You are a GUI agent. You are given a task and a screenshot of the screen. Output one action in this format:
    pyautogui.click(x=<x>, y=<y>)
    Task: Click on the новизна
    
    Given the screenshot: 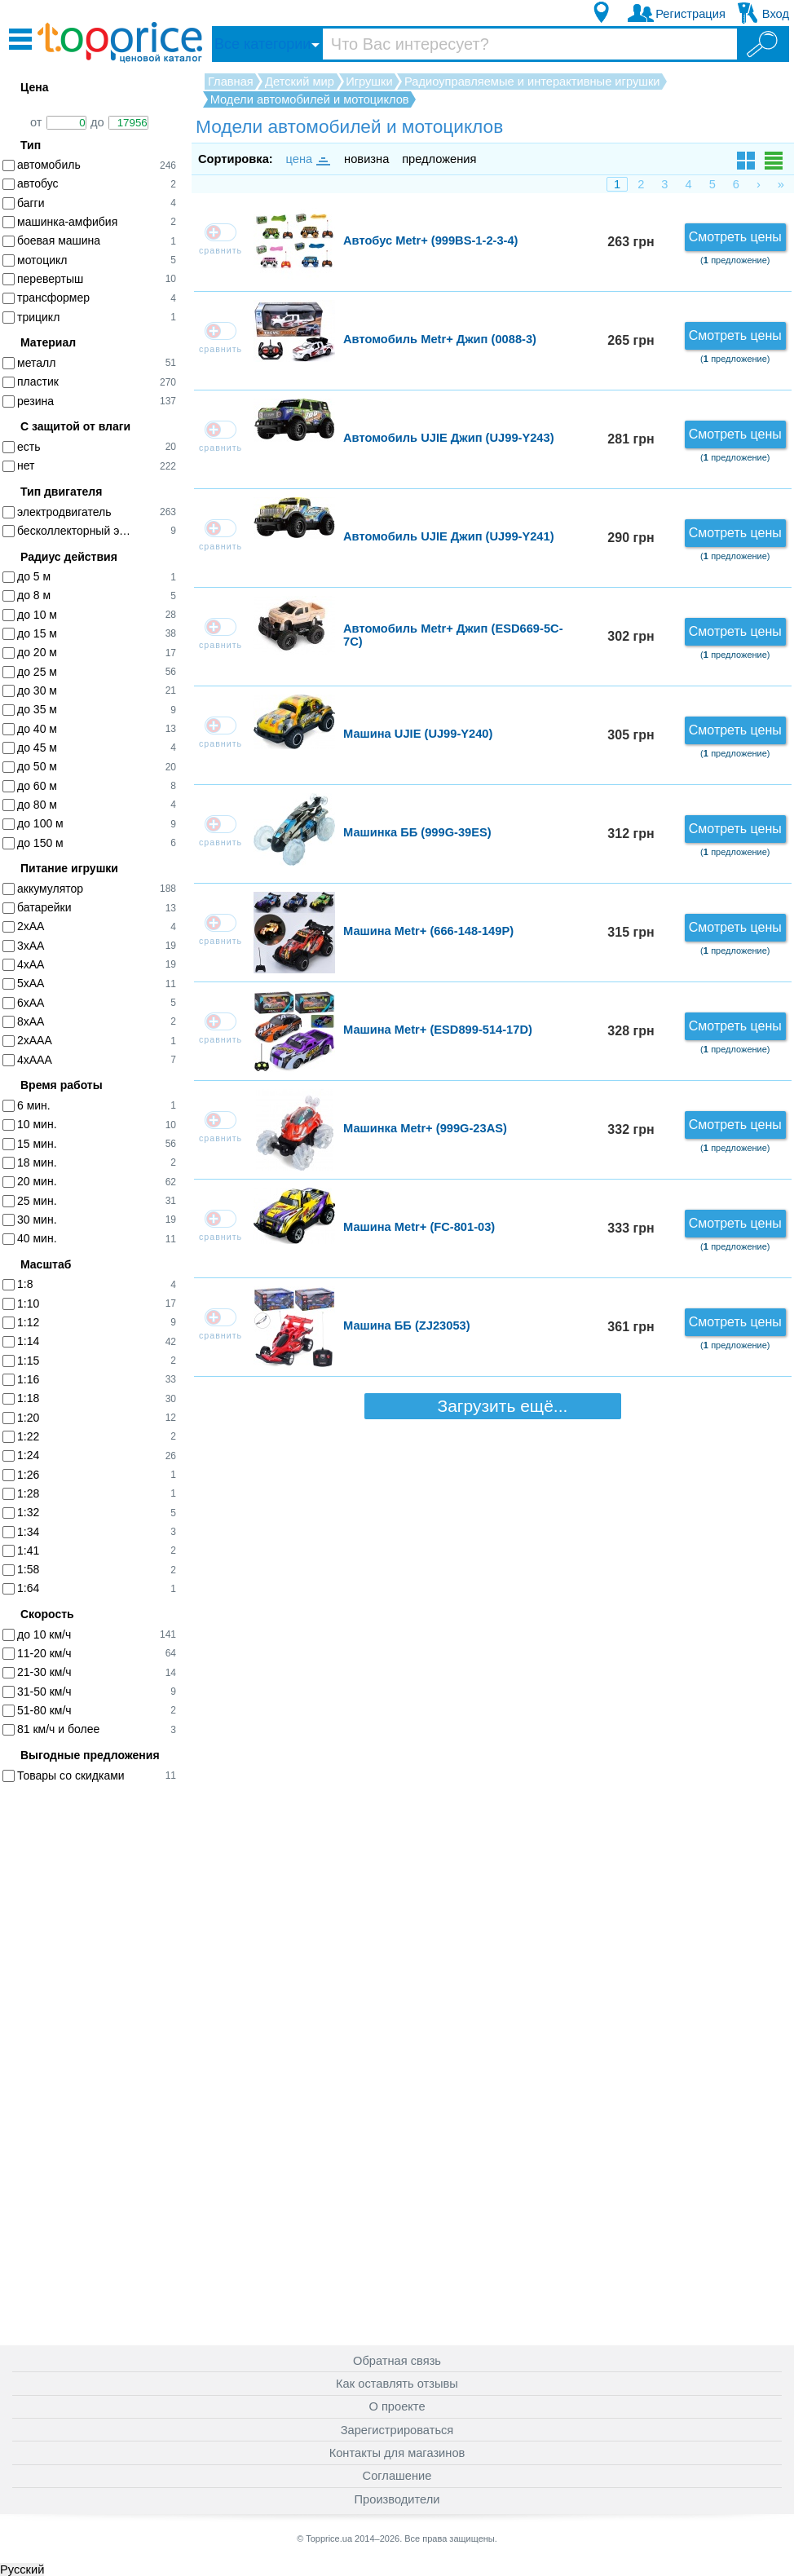 What is the action you would take?
    pyautogui.click(x=366, y=158)
    